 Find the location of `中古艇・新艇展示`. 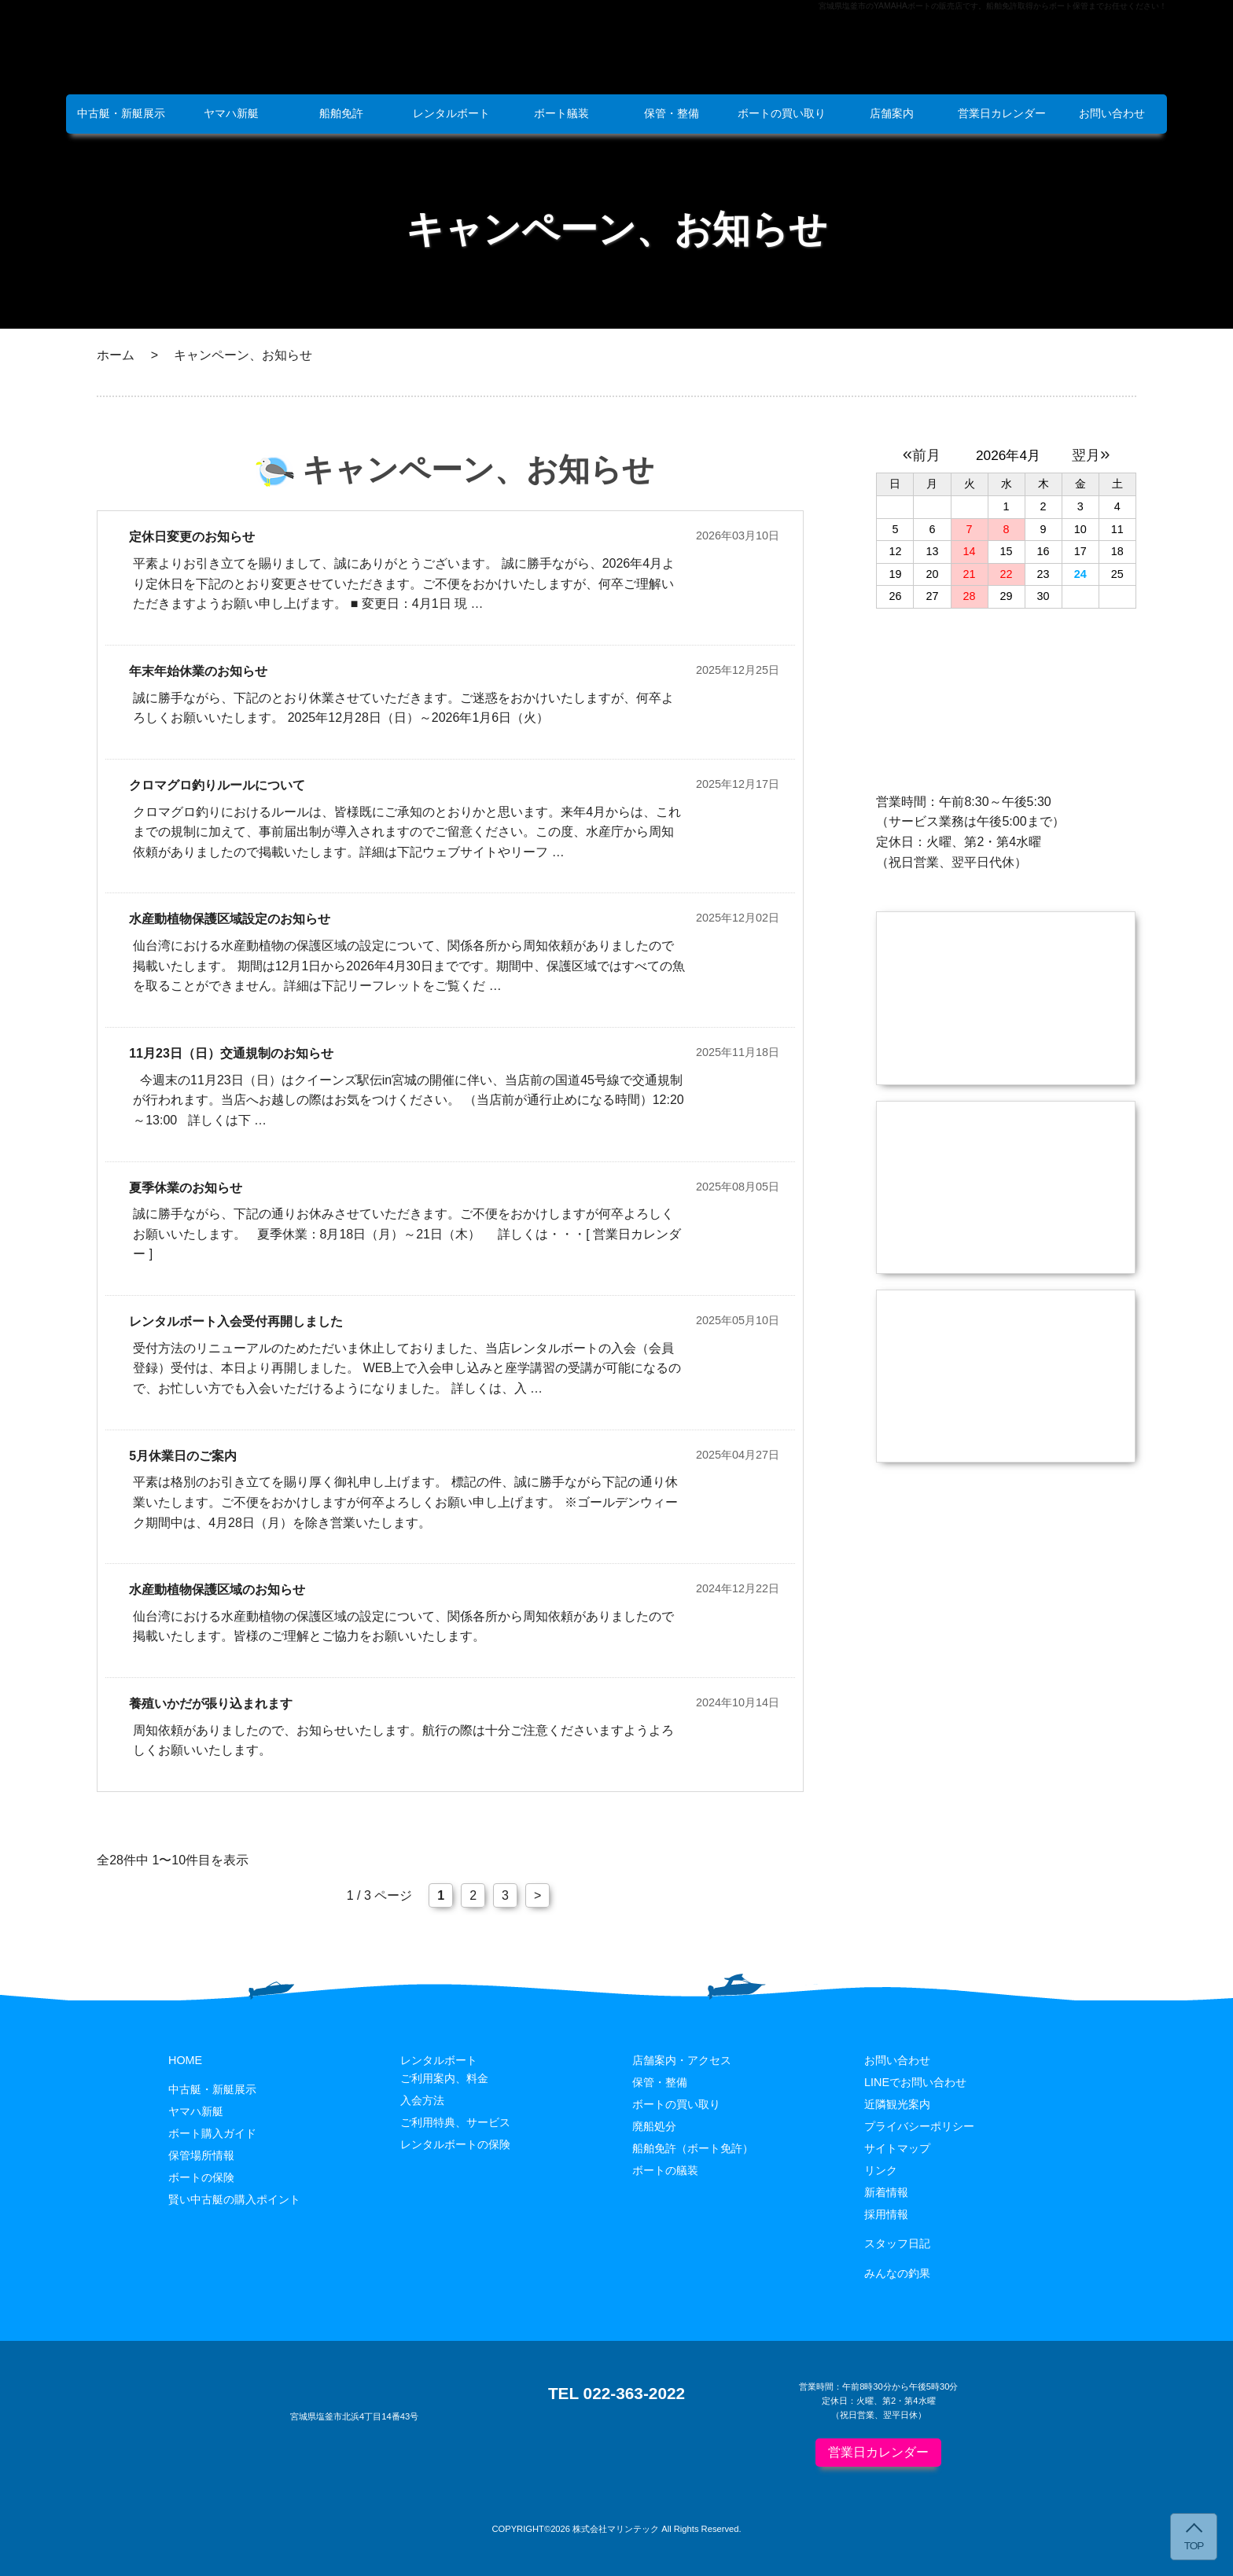

中古艇・新艇展示 is located at coordinates (121, 113).